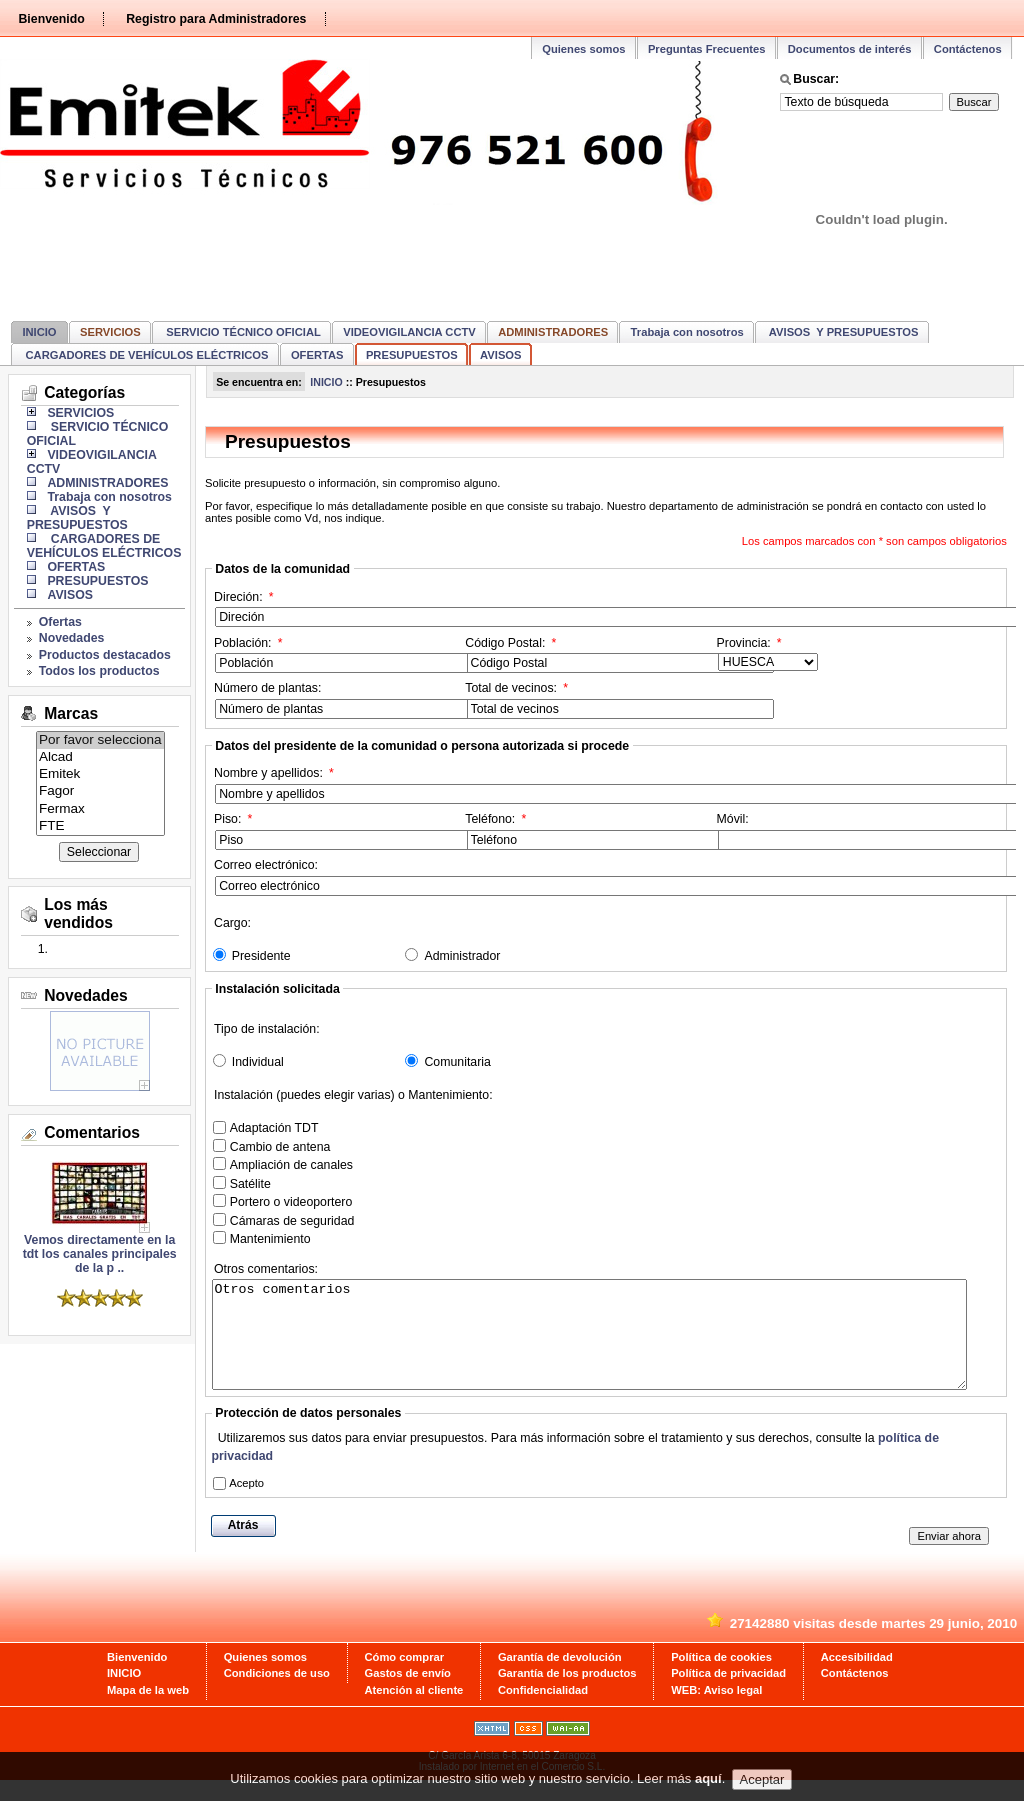  What do you see at coordinates (100, 791) in the screenshot?
I see `Fagor` at bounding box center [100, 791].